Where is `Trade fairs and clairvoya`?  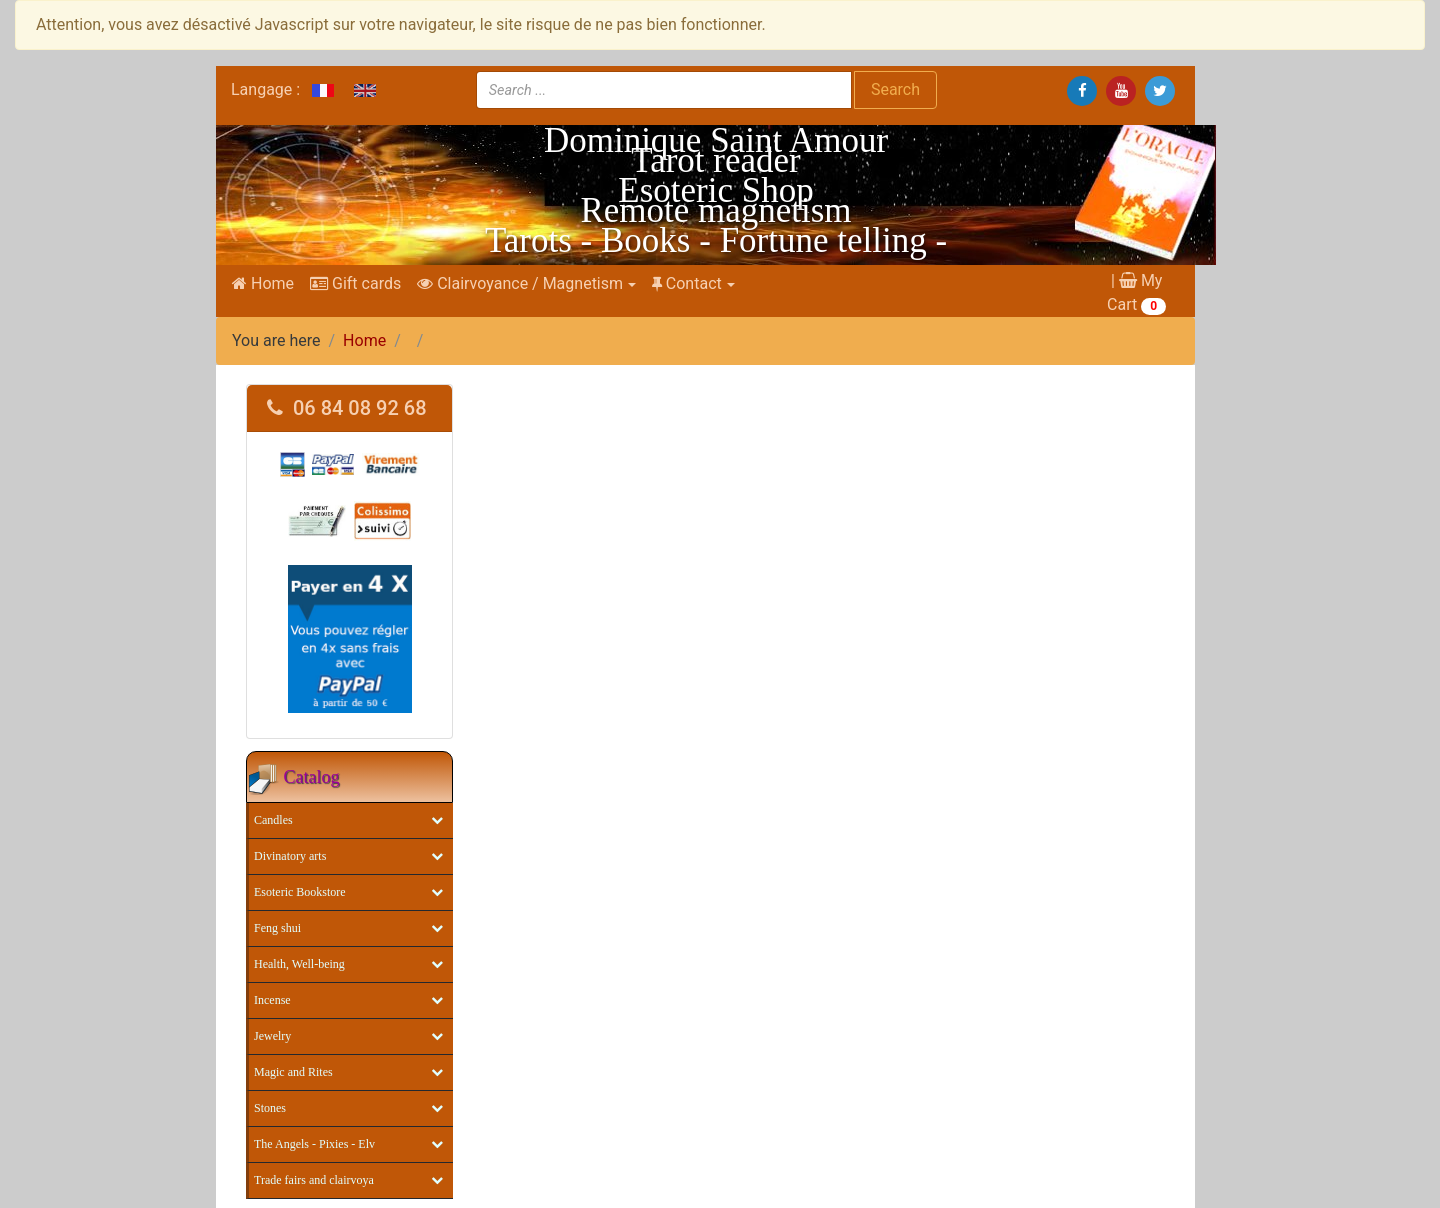
Trade fairs and clairvoya is located at coordinates (314, 1180).